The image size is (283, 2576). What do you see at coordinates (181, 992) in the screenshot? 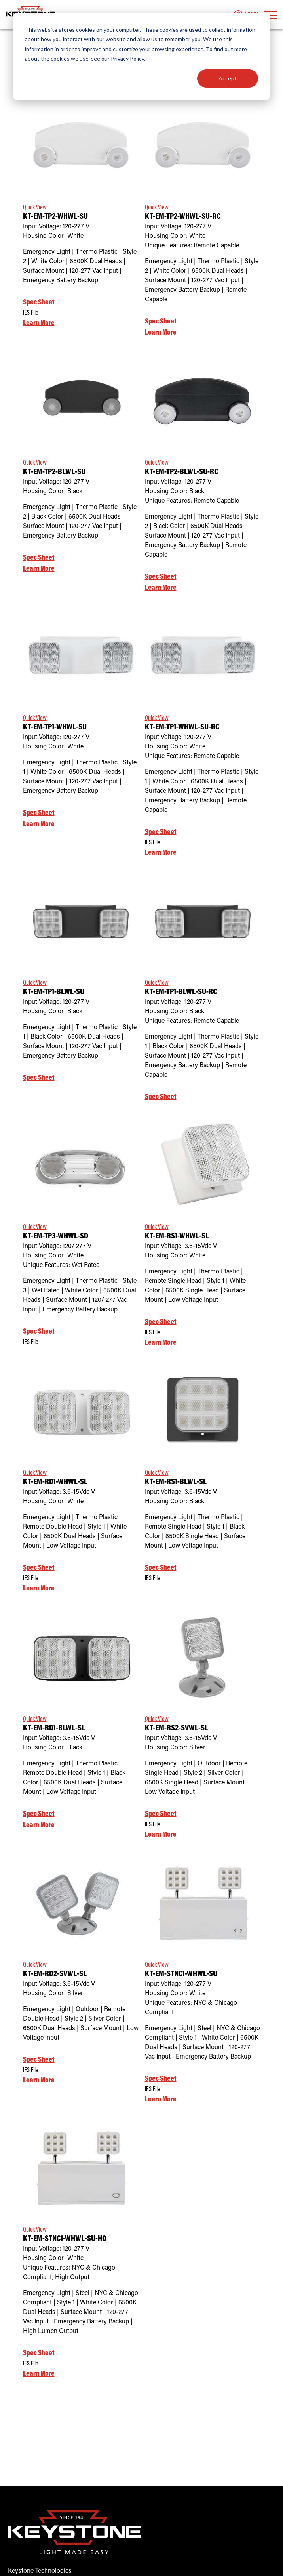
I see `KT-EM-TP1-BLWL-SU-RC` at bounding box center [181, 992].